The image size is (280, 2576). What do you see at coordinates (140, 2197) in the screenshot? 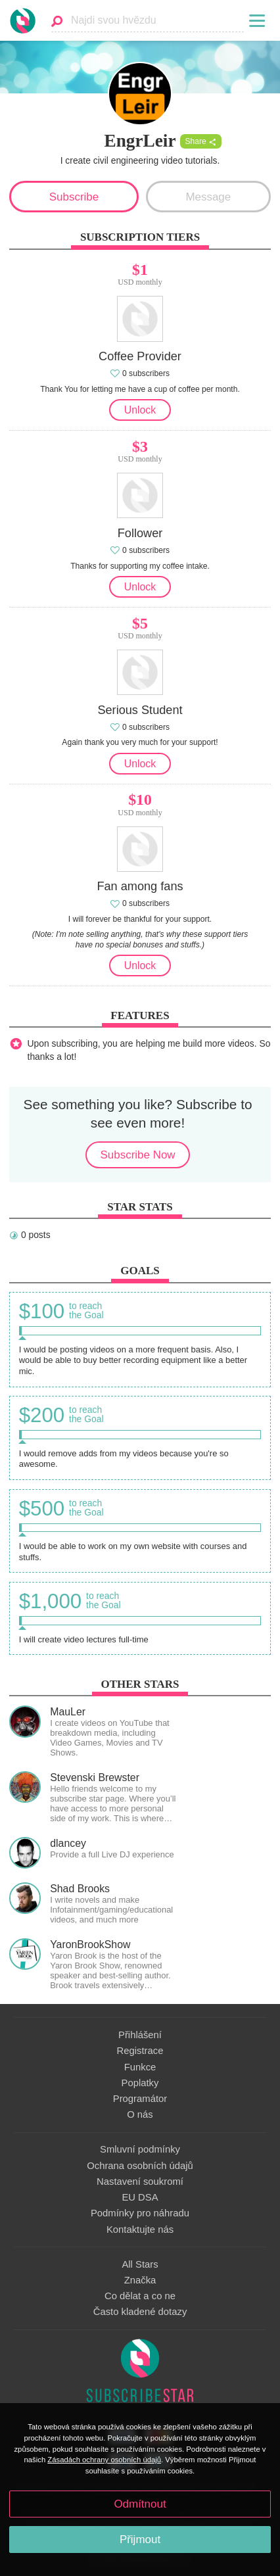
I see `EU DSA` at bounding box center [140, 2197].